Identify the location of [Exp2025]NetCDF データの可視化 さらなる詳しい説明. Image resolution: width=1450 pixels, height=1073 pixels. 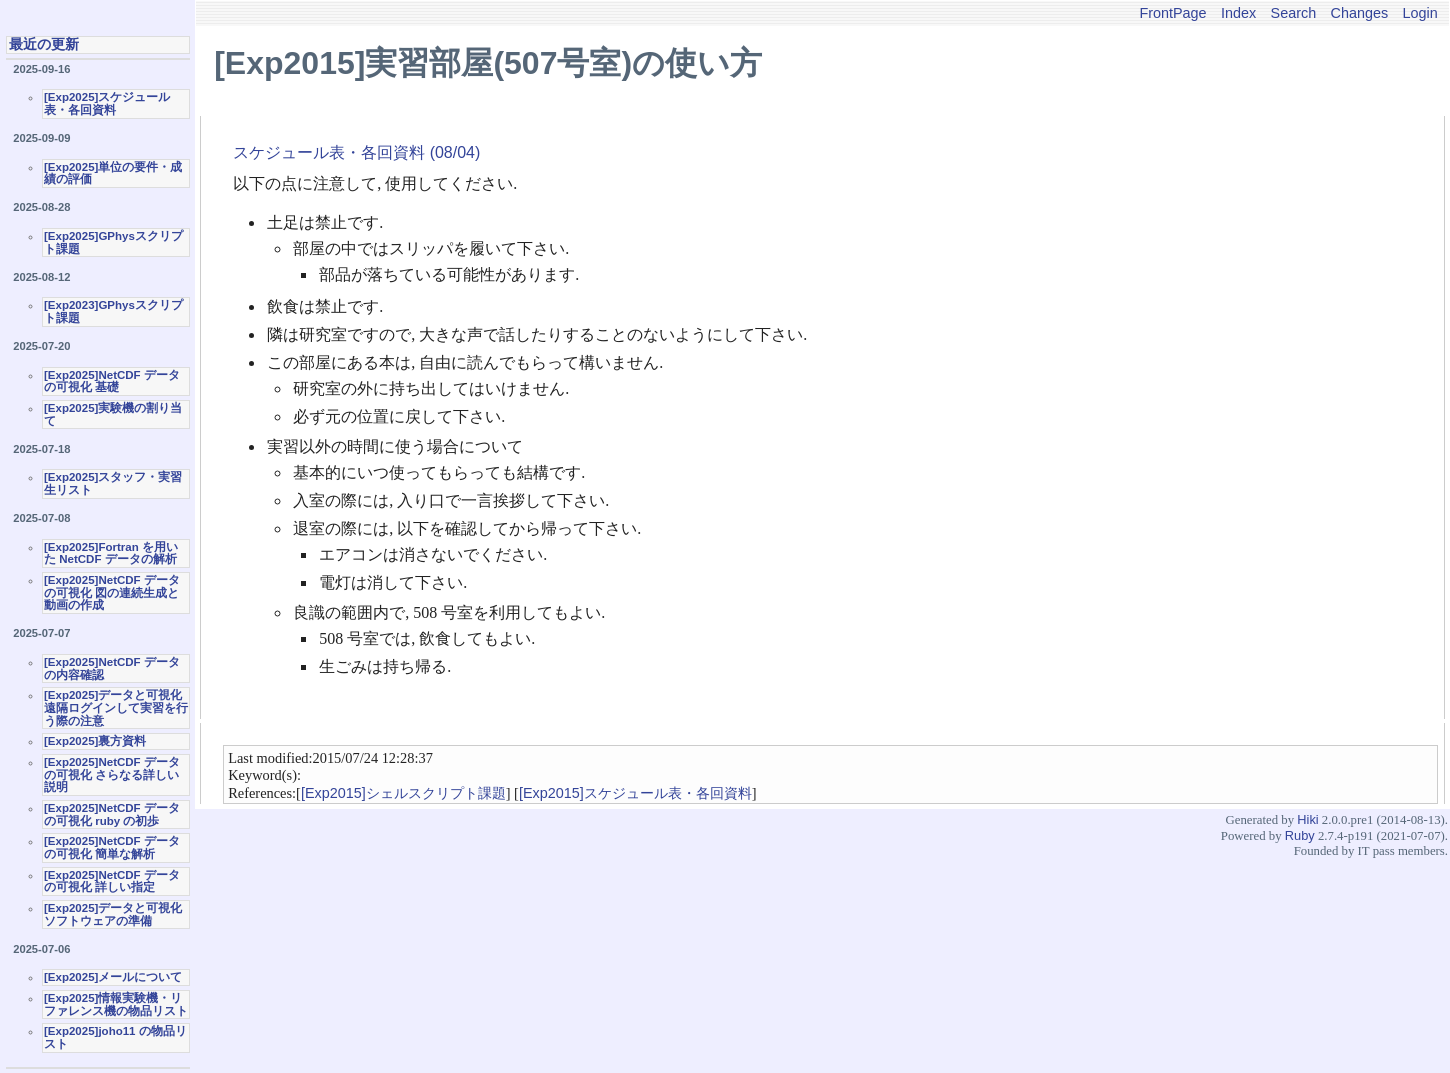
(112, 774).